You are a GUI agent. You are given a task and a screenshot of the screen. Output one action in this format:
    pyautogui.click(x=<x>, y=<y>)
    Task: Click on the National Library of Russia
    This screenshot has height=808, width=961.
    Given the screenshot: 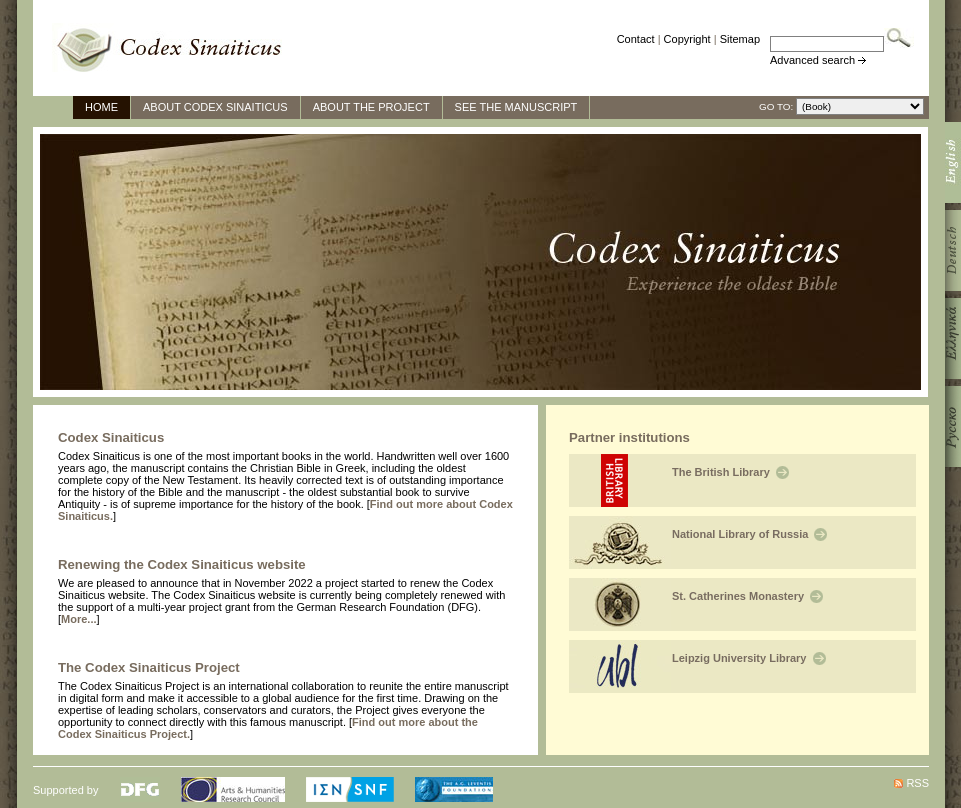 What is the action you would take?
    pyautogui.click(x=749, y=534)
    